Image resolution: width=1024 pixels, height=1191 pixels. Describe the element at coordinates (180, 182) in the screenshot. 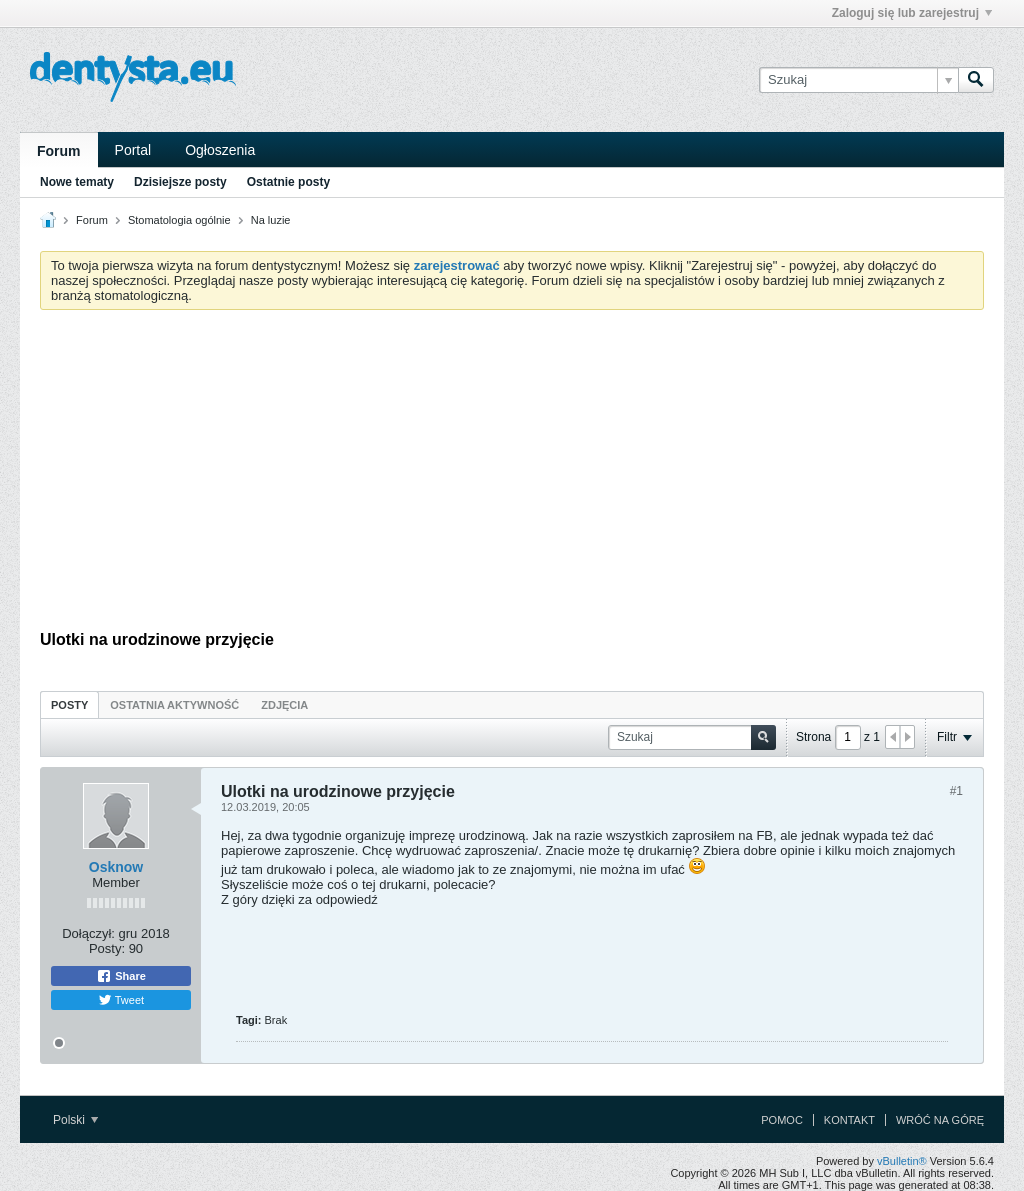

I see `Dzisiejsze posty` at that location.